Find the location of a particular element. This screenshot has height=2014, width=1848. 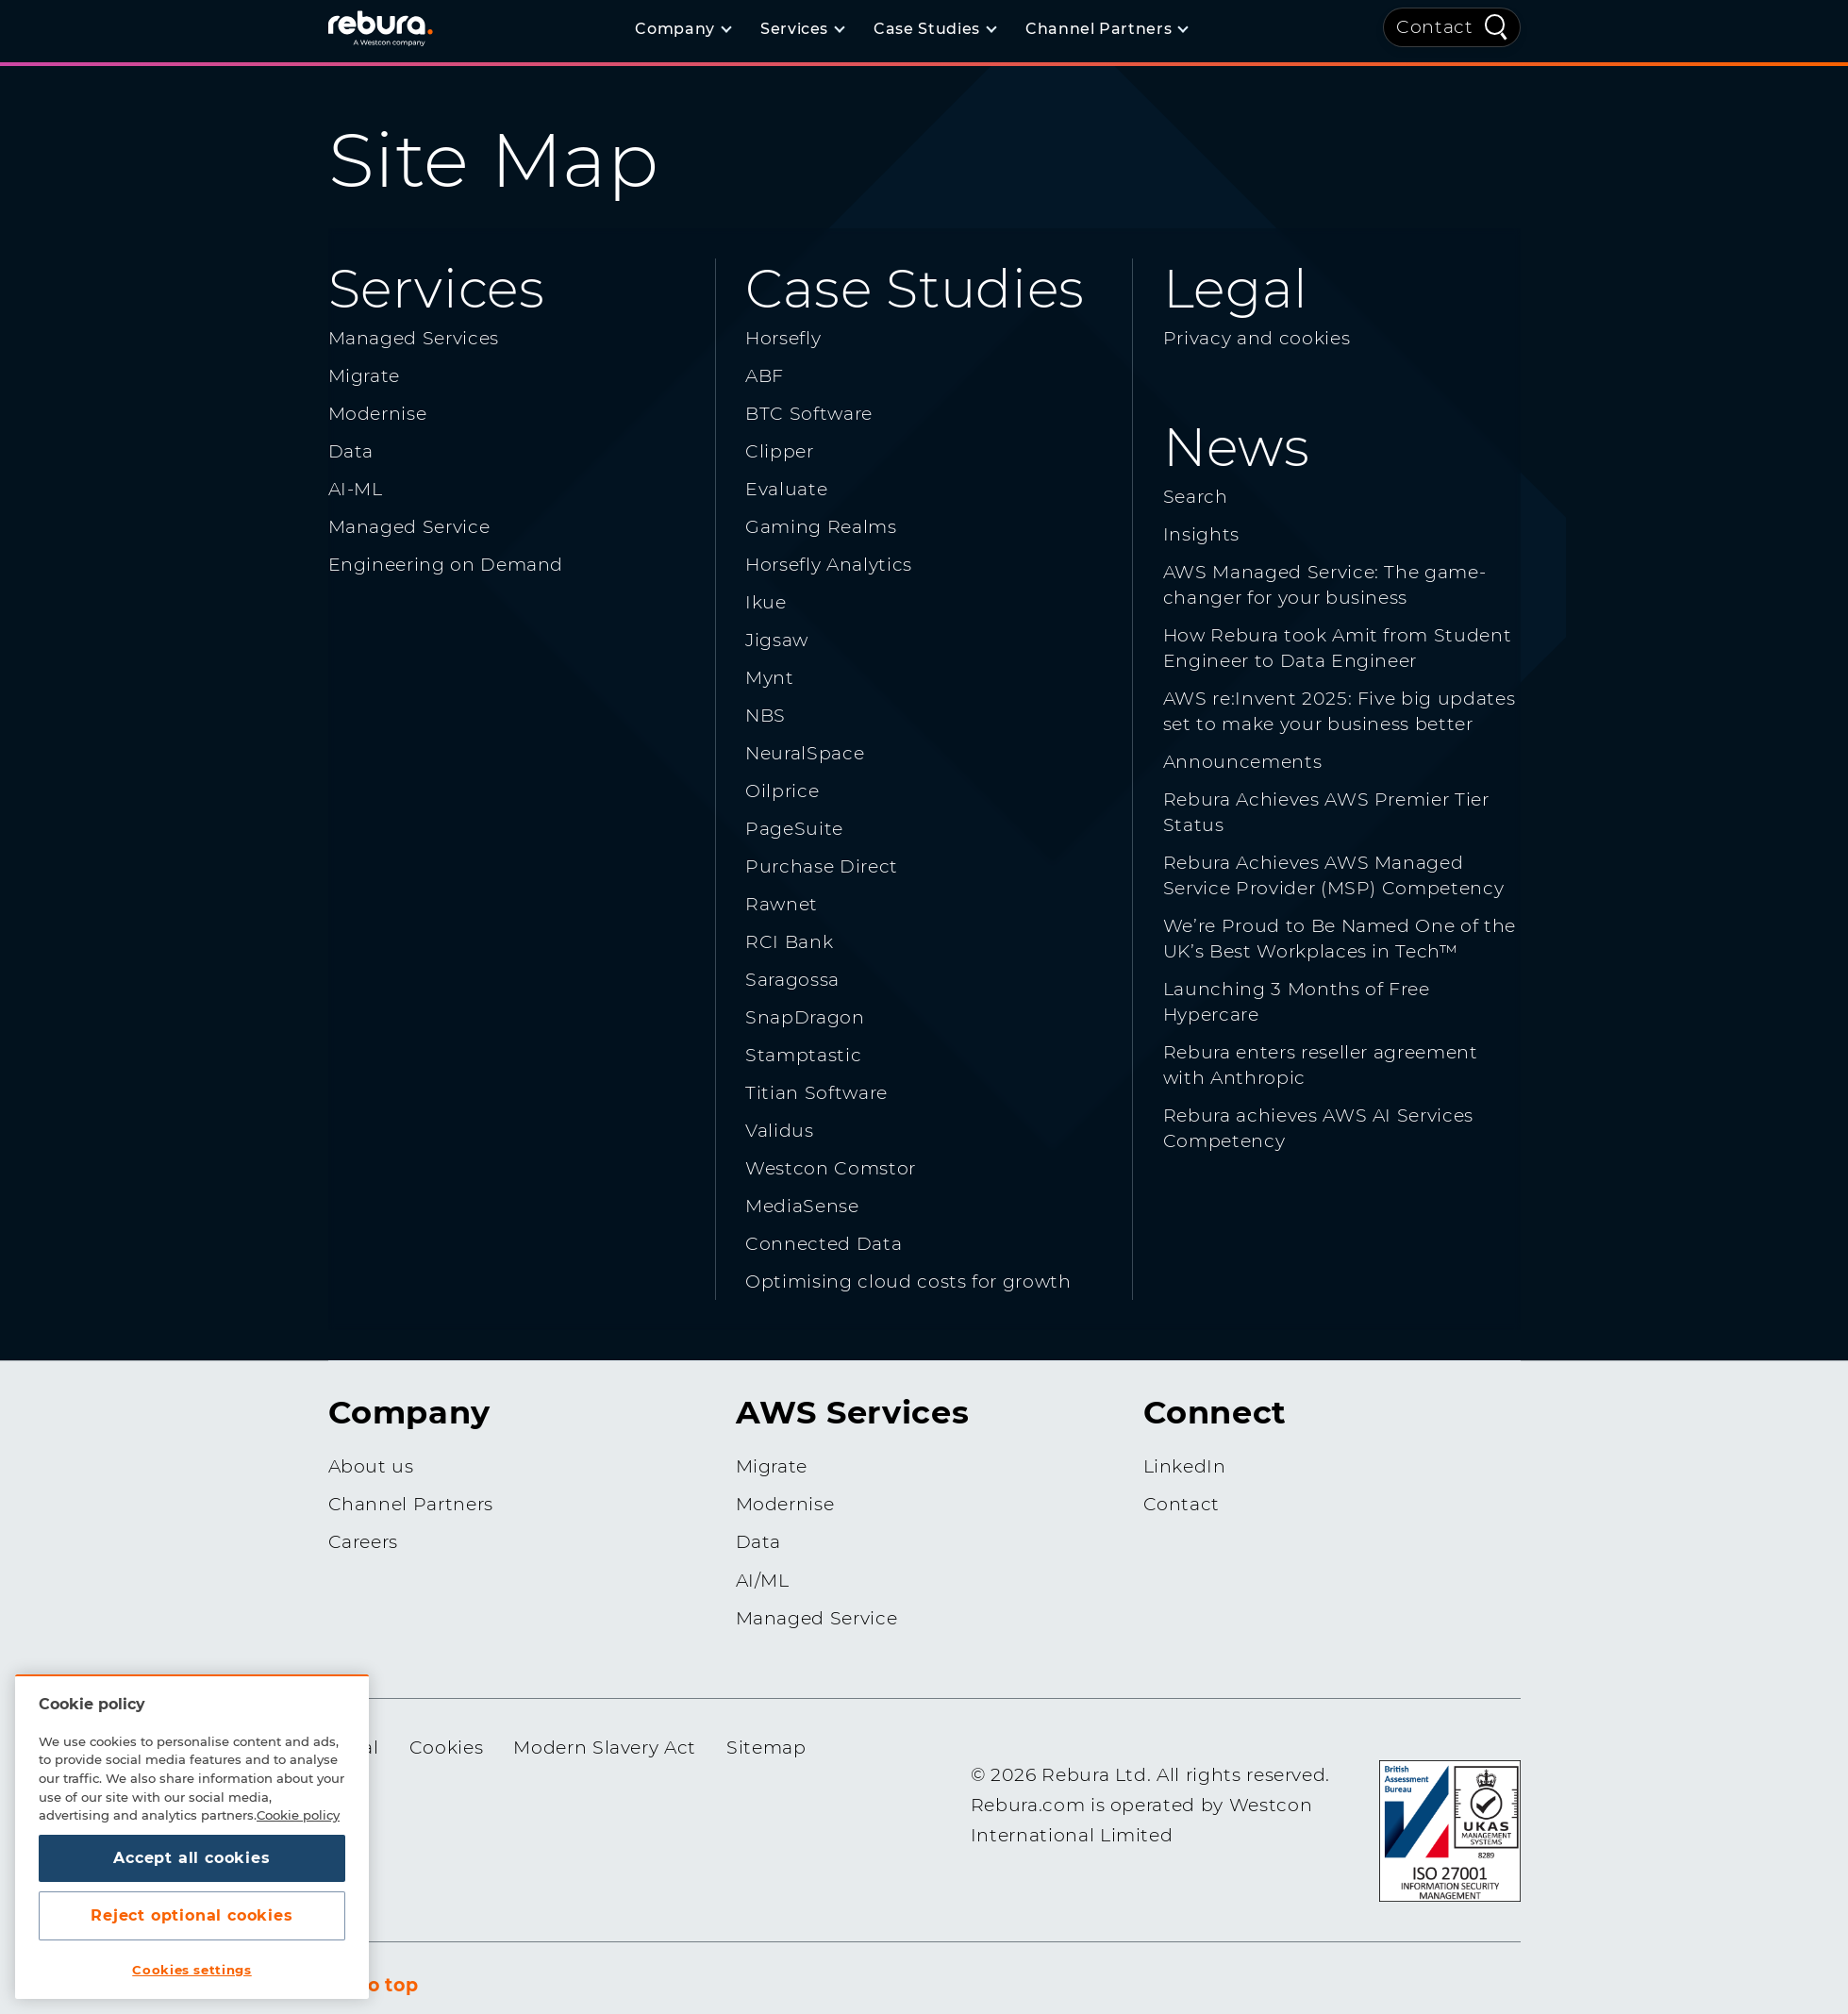

Purchase Direct is located at coordinates (821, 866).